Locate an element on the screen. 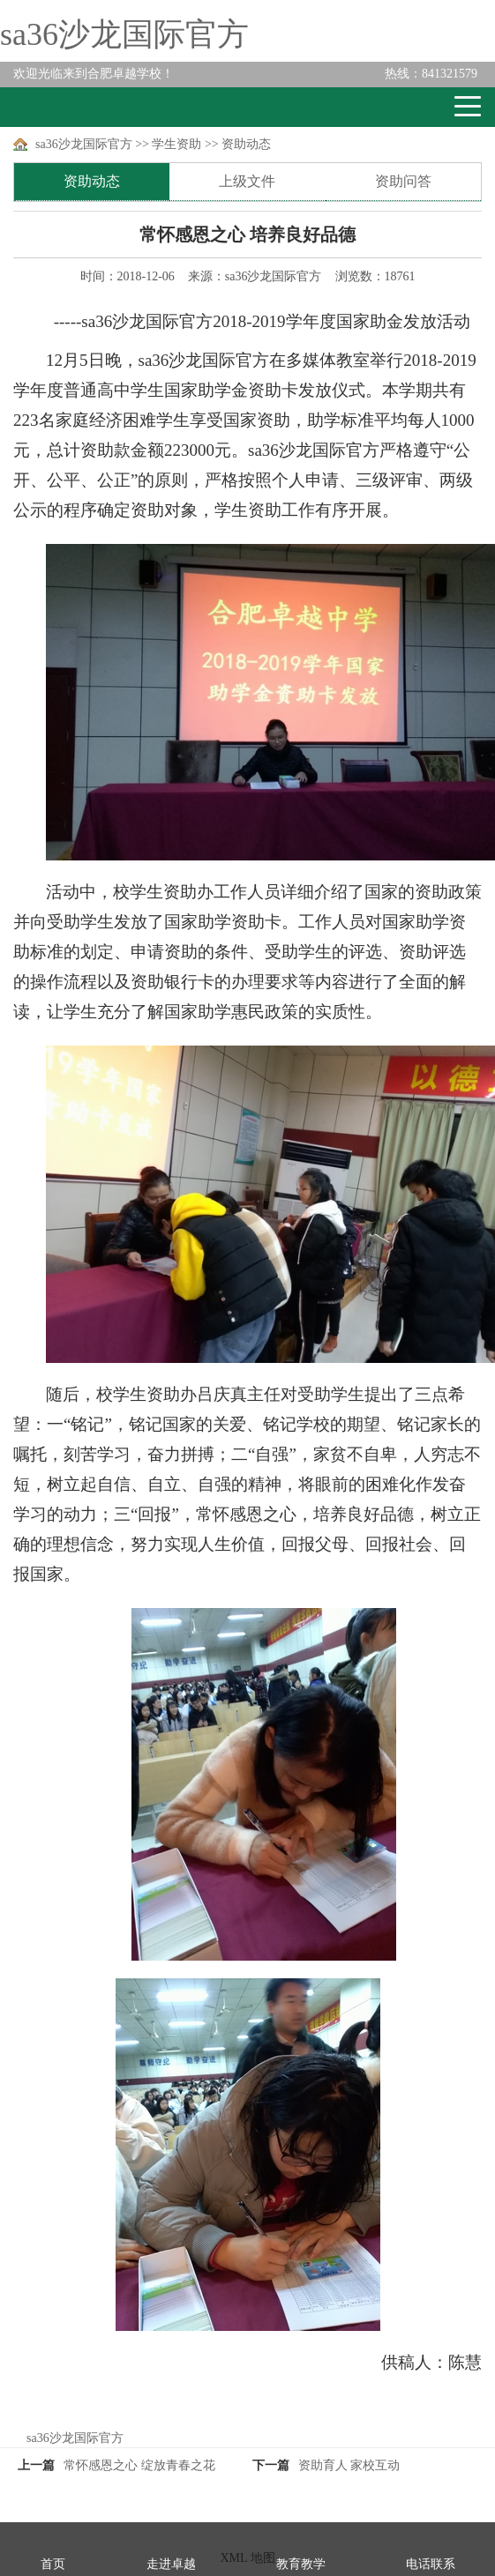  首页 is located at coordinates (53, 2564).